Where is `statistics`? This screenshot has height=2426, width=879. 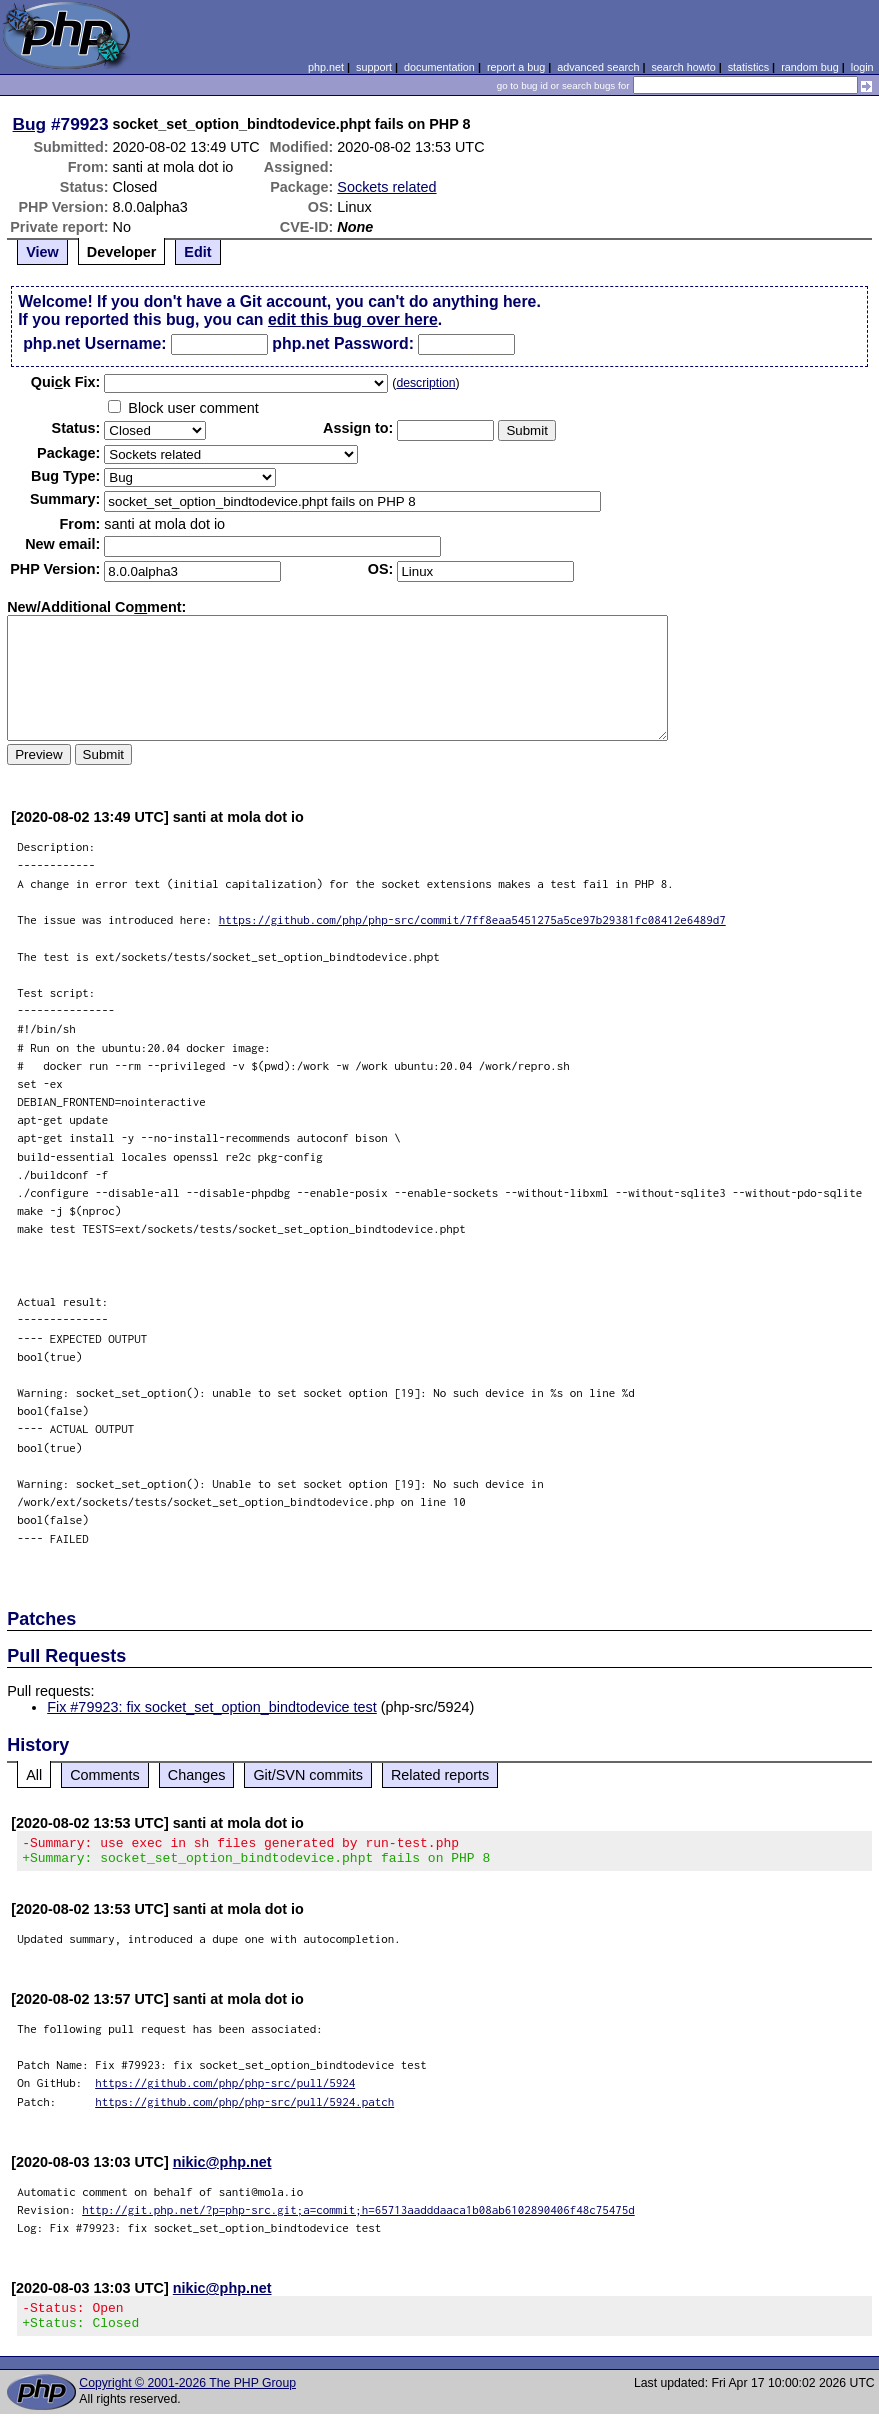 statistics is located at coordinates (748, 67).